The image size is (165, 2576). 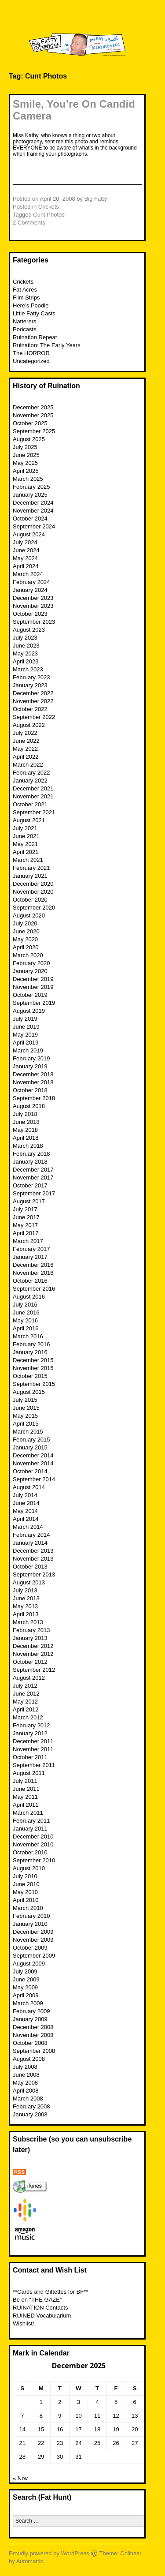 I want to click on The HORROR, so click(x=31, y=353).